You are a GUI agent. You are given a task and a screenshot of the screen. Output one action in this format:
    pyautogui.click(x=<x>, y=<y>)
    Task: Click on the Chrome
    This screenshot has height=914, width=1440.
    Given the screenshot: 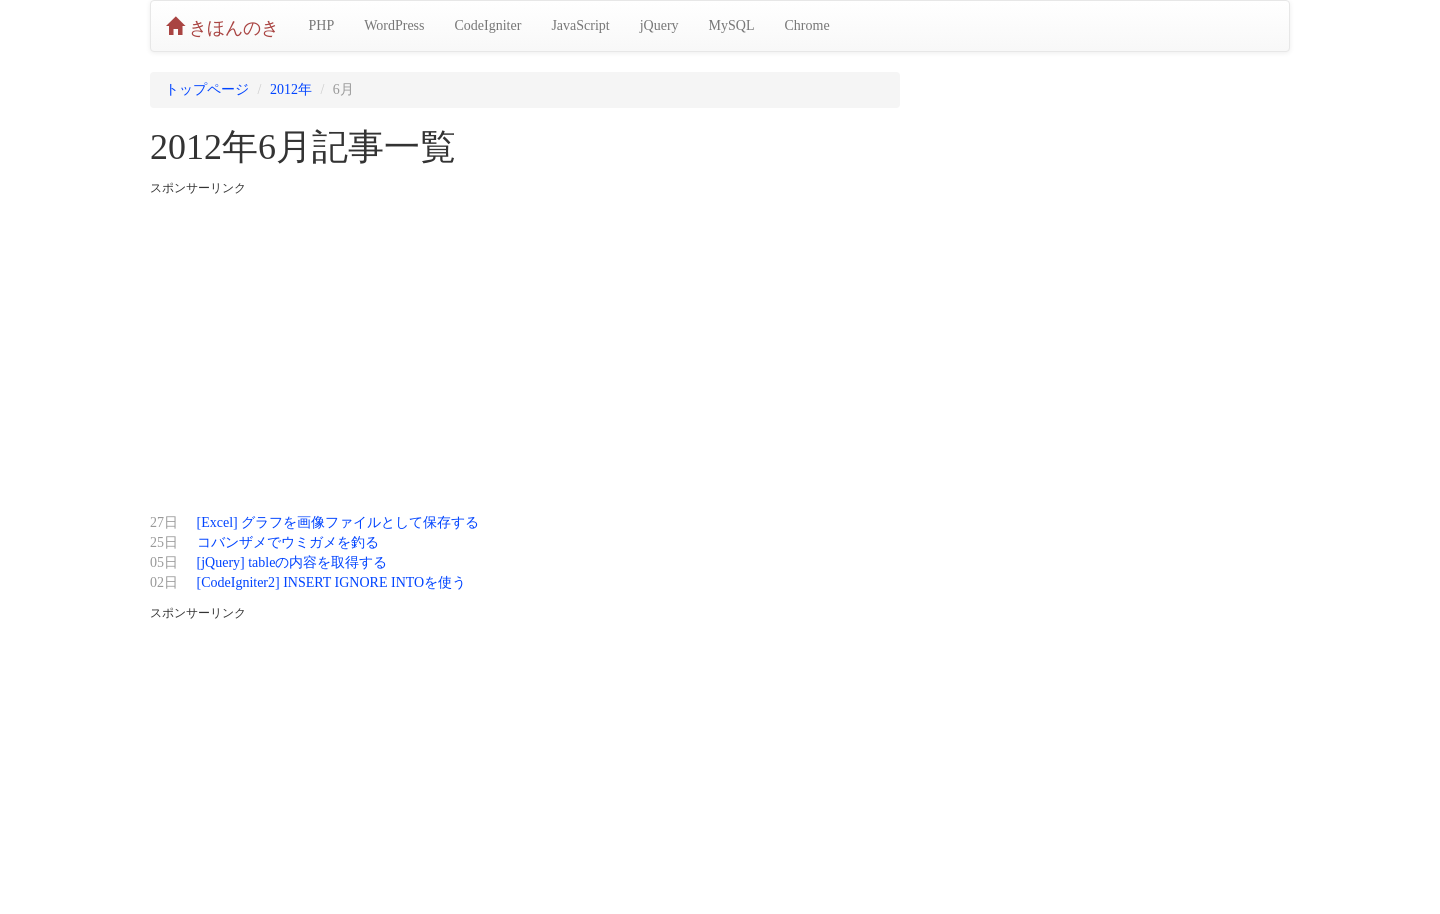 What is the action you would take?
    pyautogui.click(x=807, y=25)
    